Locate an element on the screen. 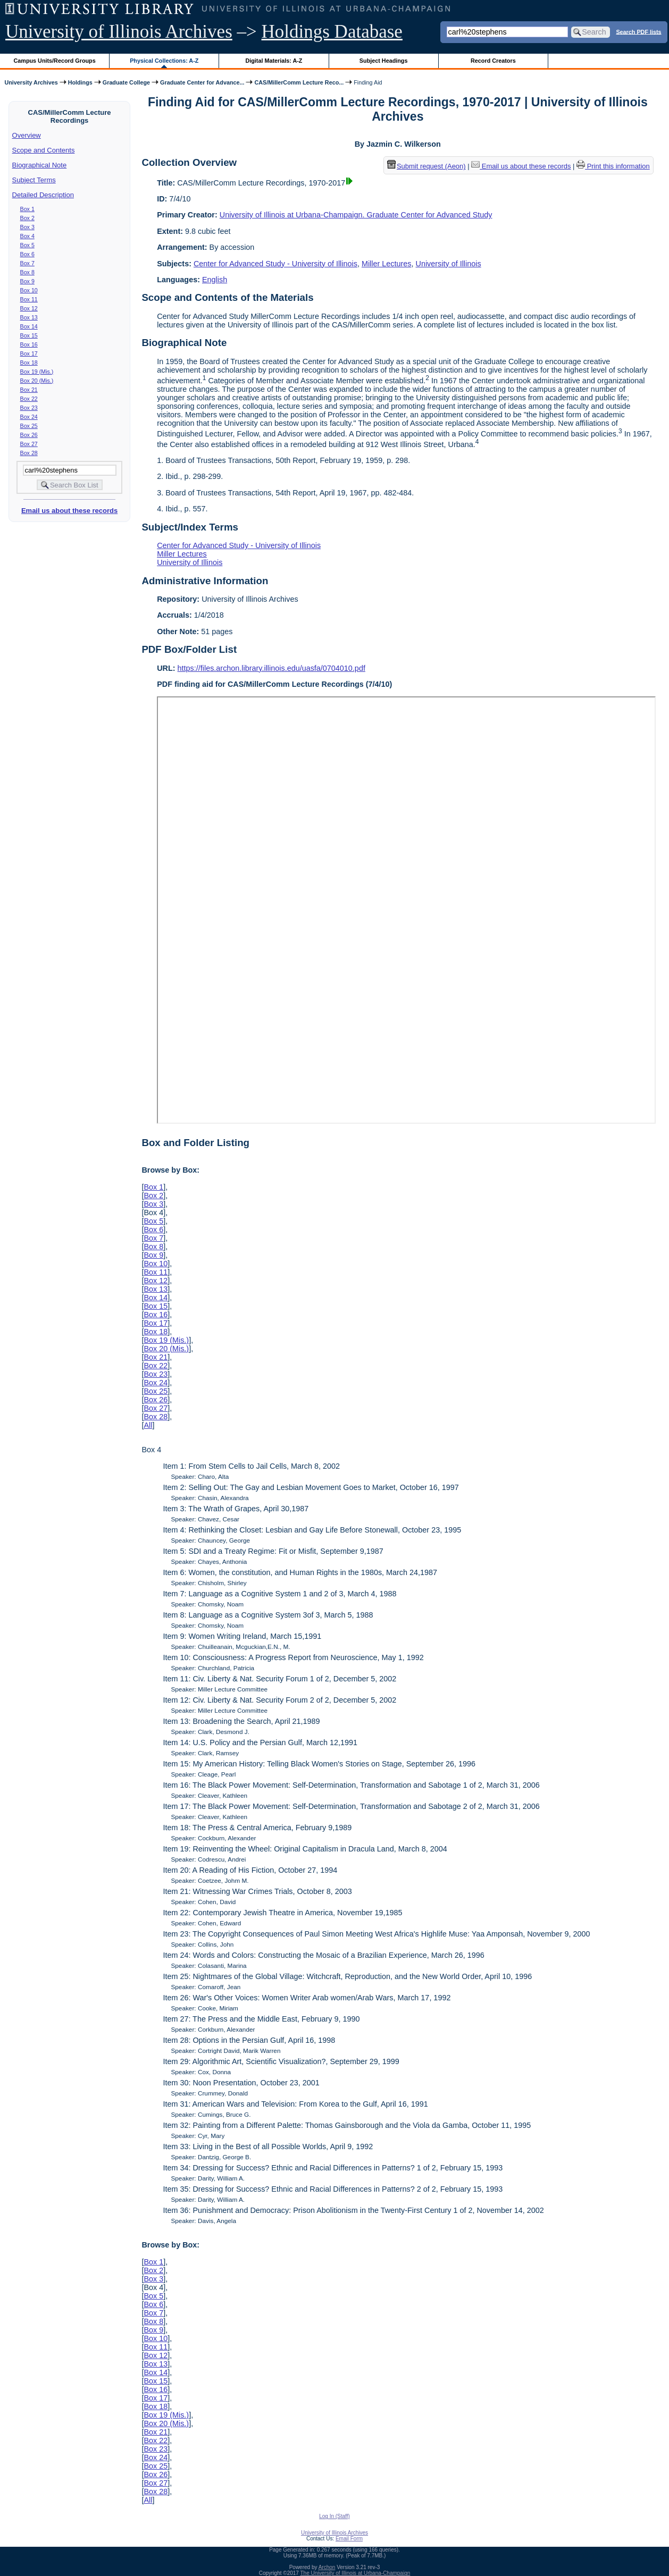 The height and width of the screenshot is (2576, 669). Box 2 is located at coordinates (27, 218).